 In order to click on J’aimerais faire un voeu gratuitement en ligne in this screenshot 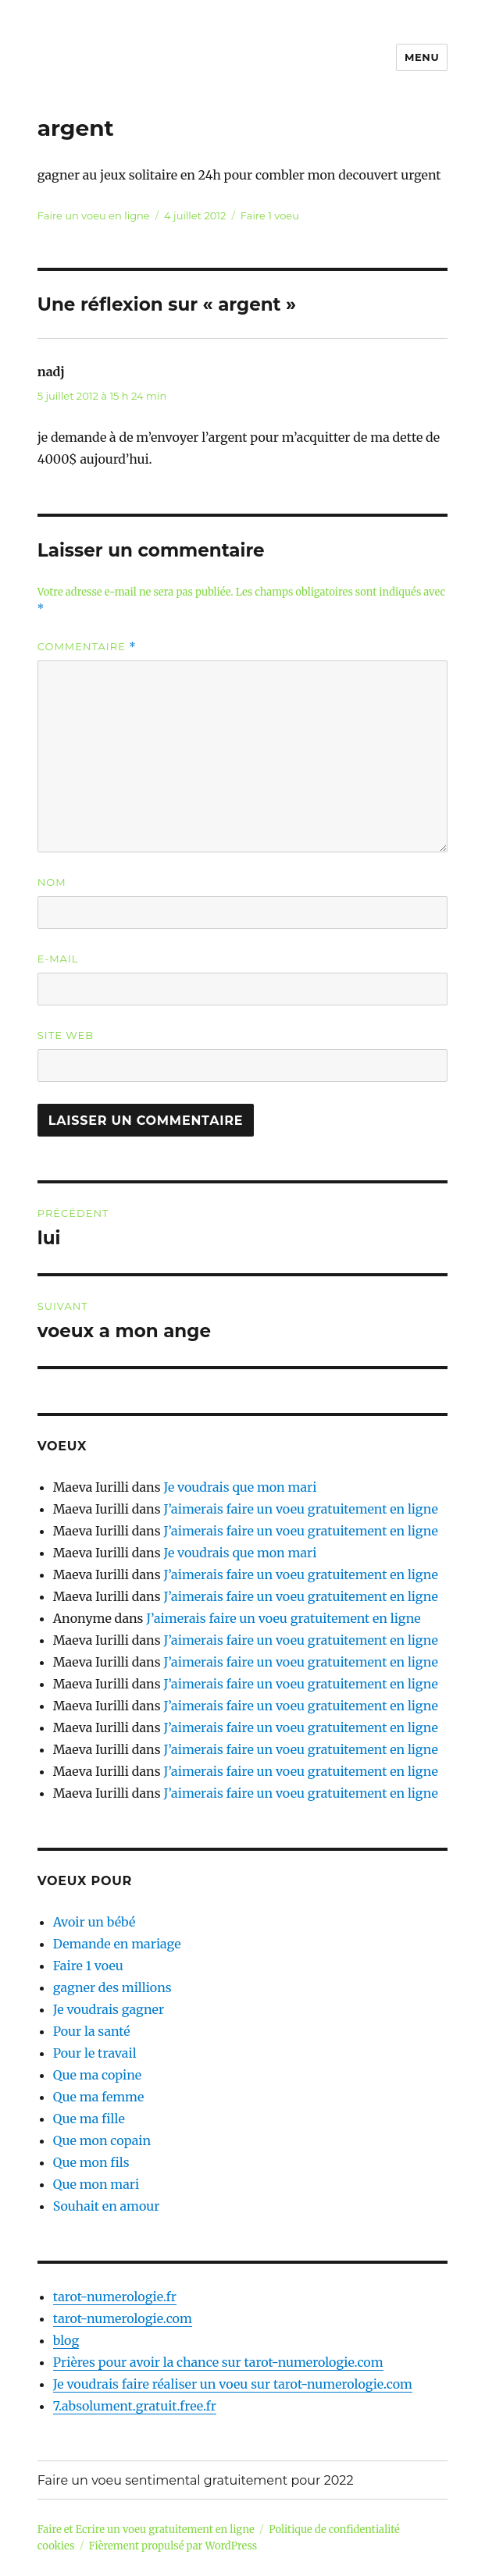, I will do `click(300, 1509)`.